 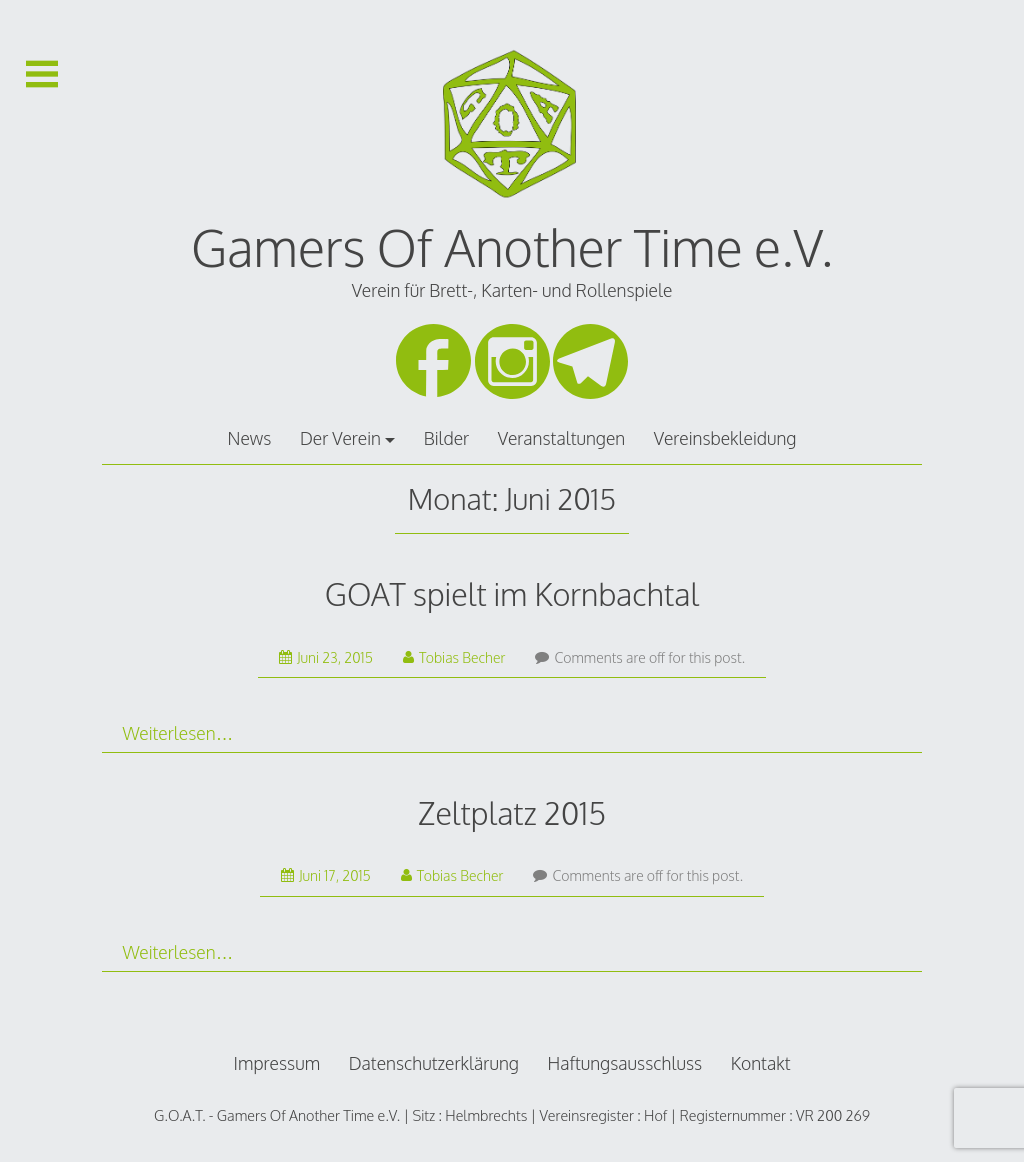 I want to click on Datenschutzerklärung, so click(x=434, y=1063).